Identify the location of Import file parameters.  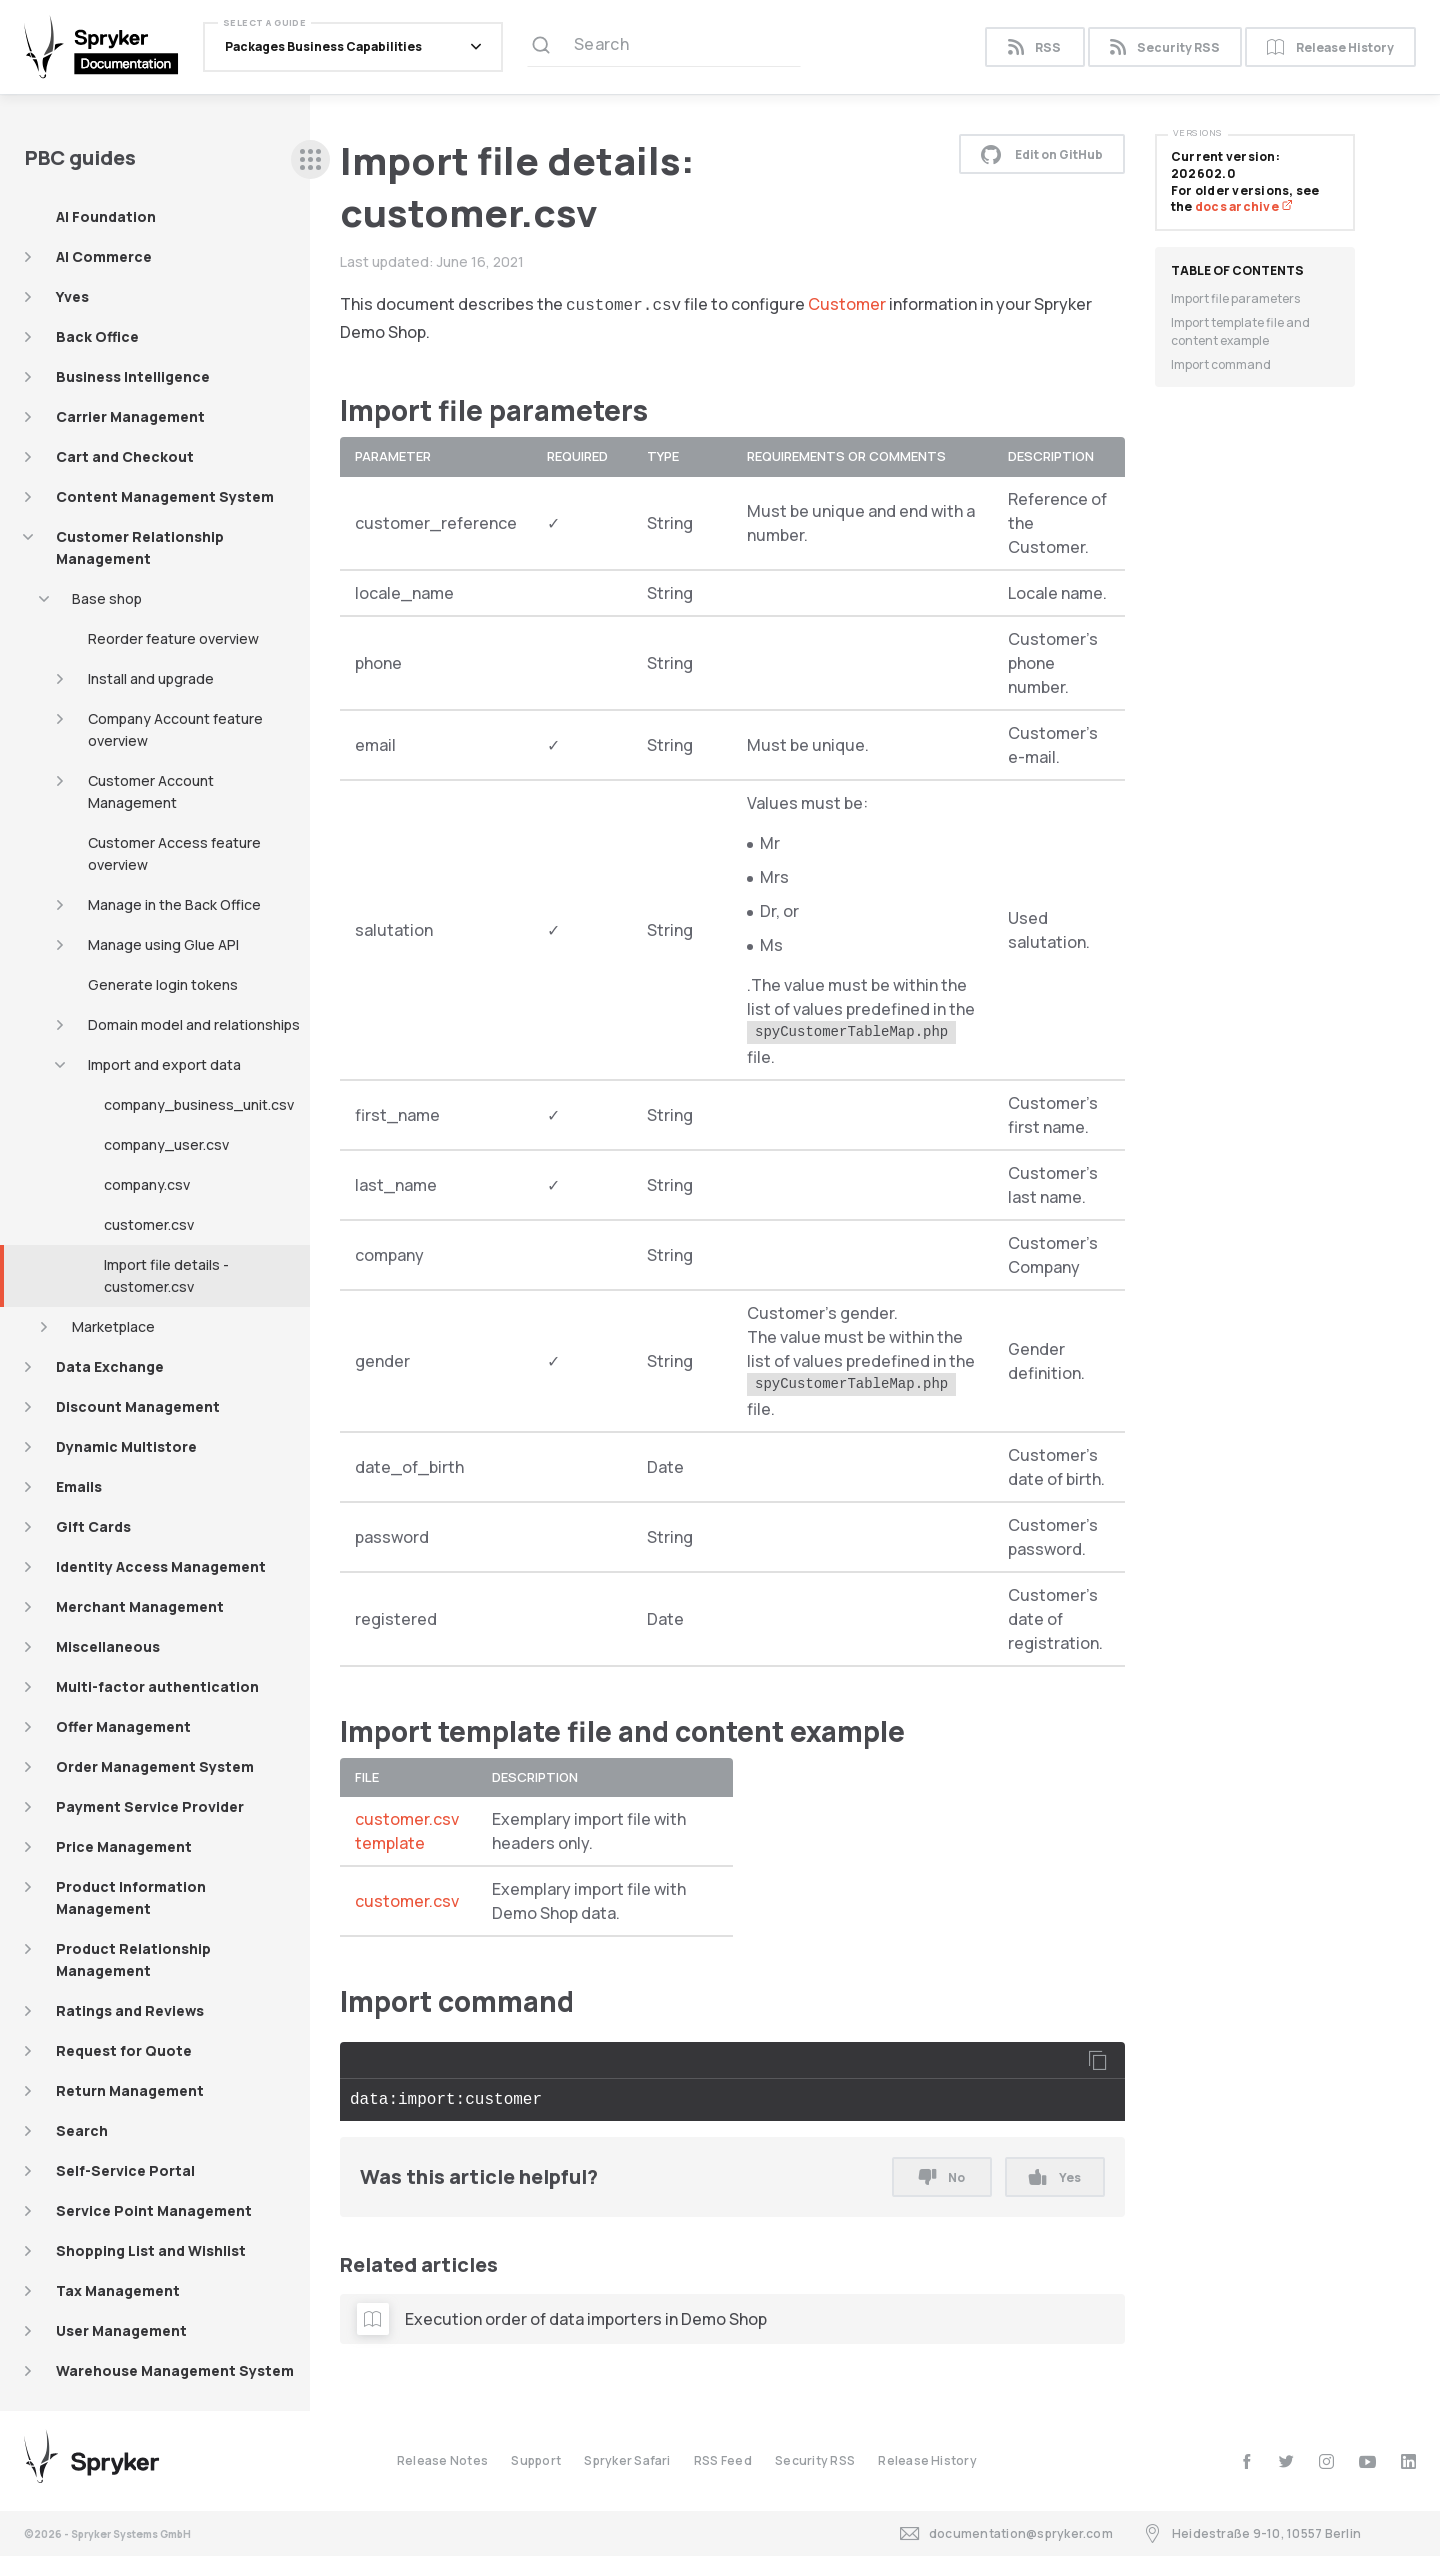
(1235, 298).